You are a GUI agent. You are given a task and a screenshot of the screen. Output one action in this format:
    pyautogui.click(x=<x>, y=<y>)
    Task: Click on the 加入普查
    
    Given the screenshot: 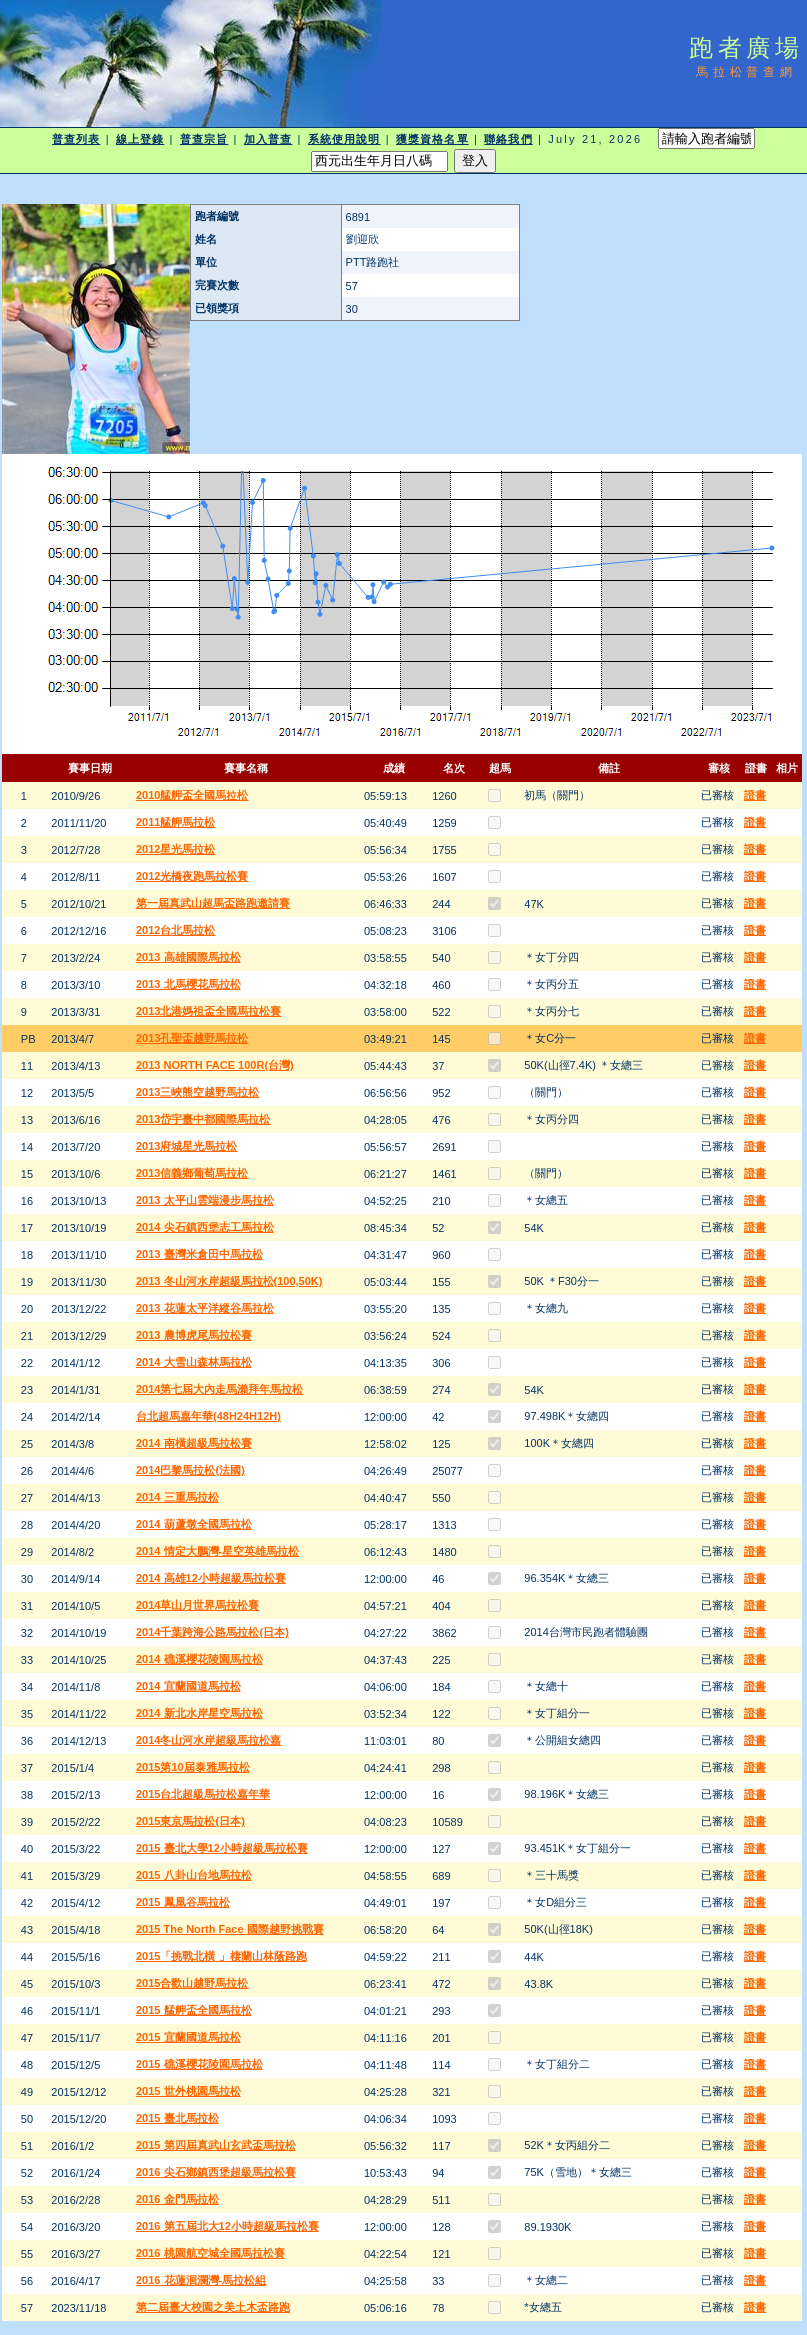 What is the action you would take?
    pyautogui.click(x=268, y=139)
    